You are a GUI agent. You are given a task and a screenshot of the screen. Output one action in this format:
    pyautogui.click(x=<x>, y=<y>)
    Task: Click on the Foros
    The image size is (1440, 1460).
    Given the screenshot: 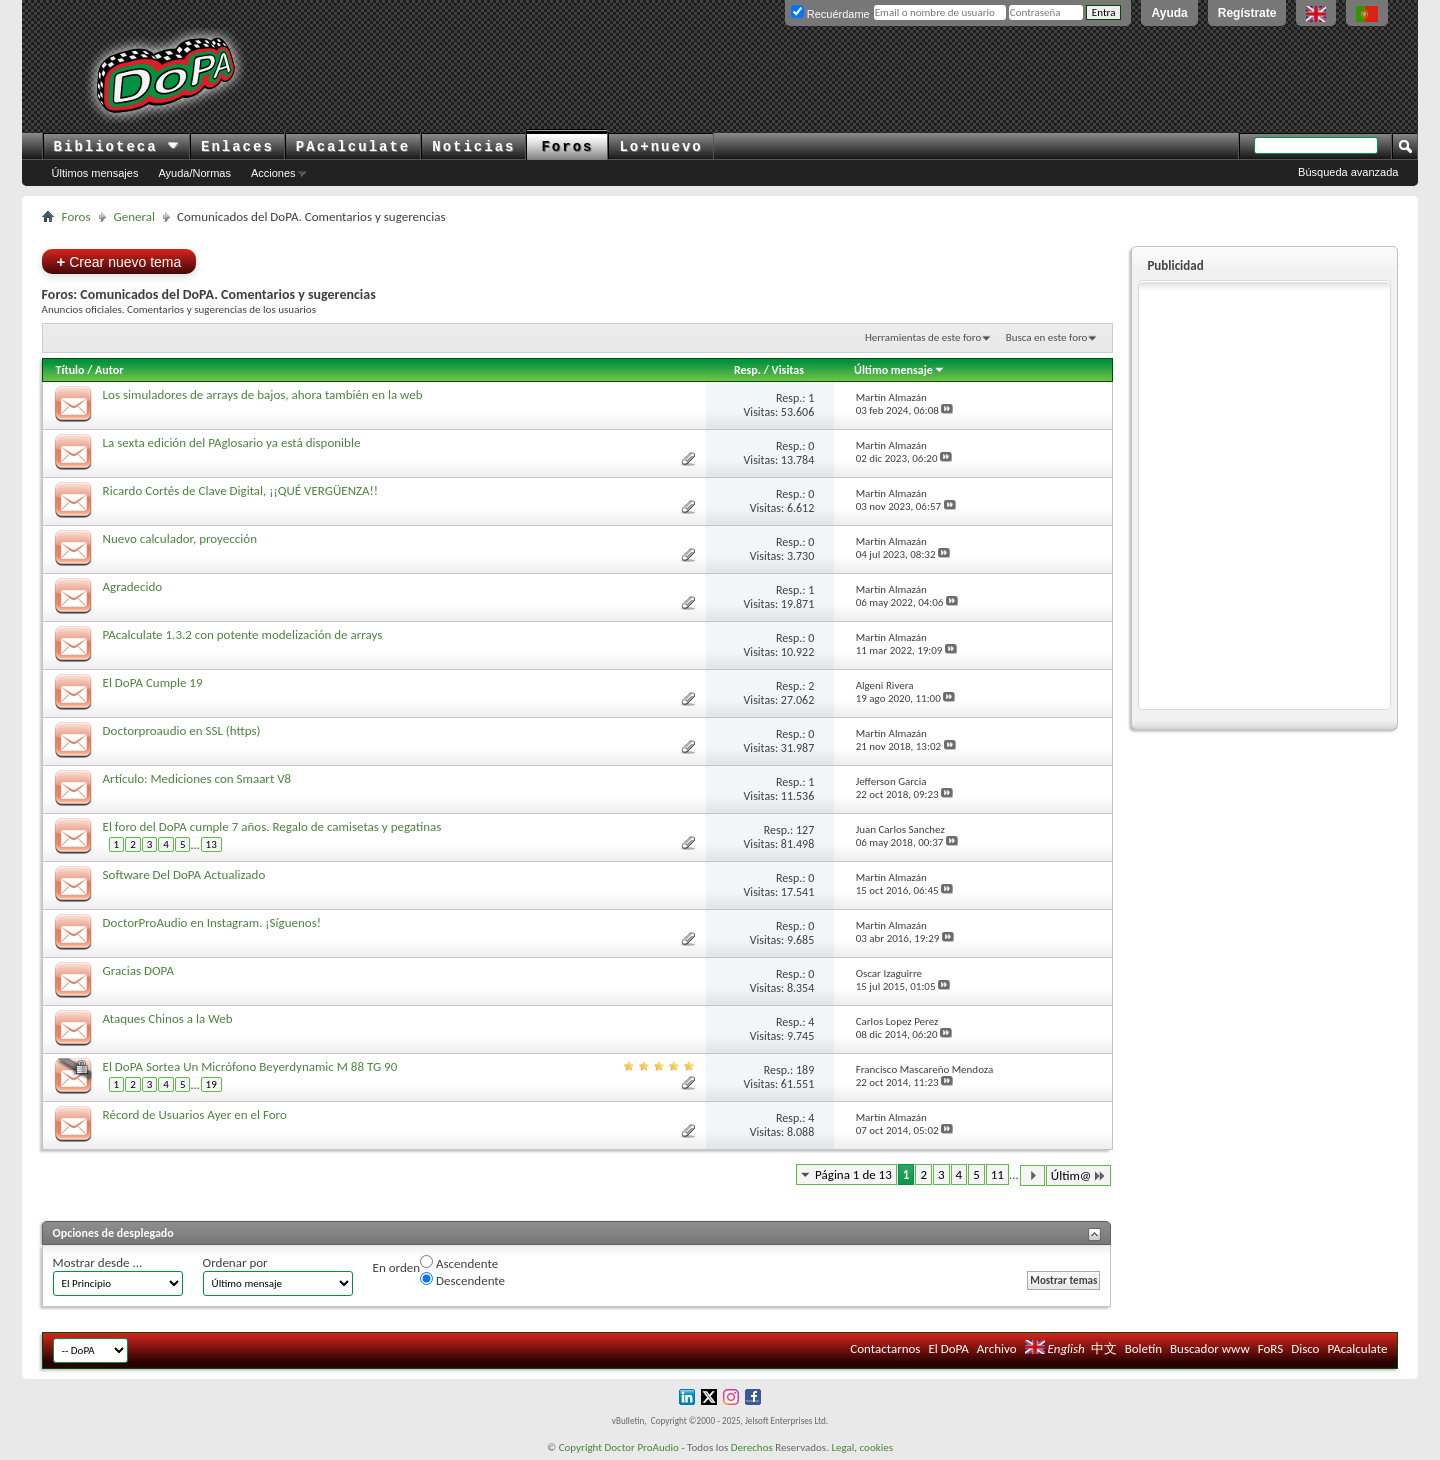 What is the action you would take?
    pyautogui.click(x=567, y=147)
    